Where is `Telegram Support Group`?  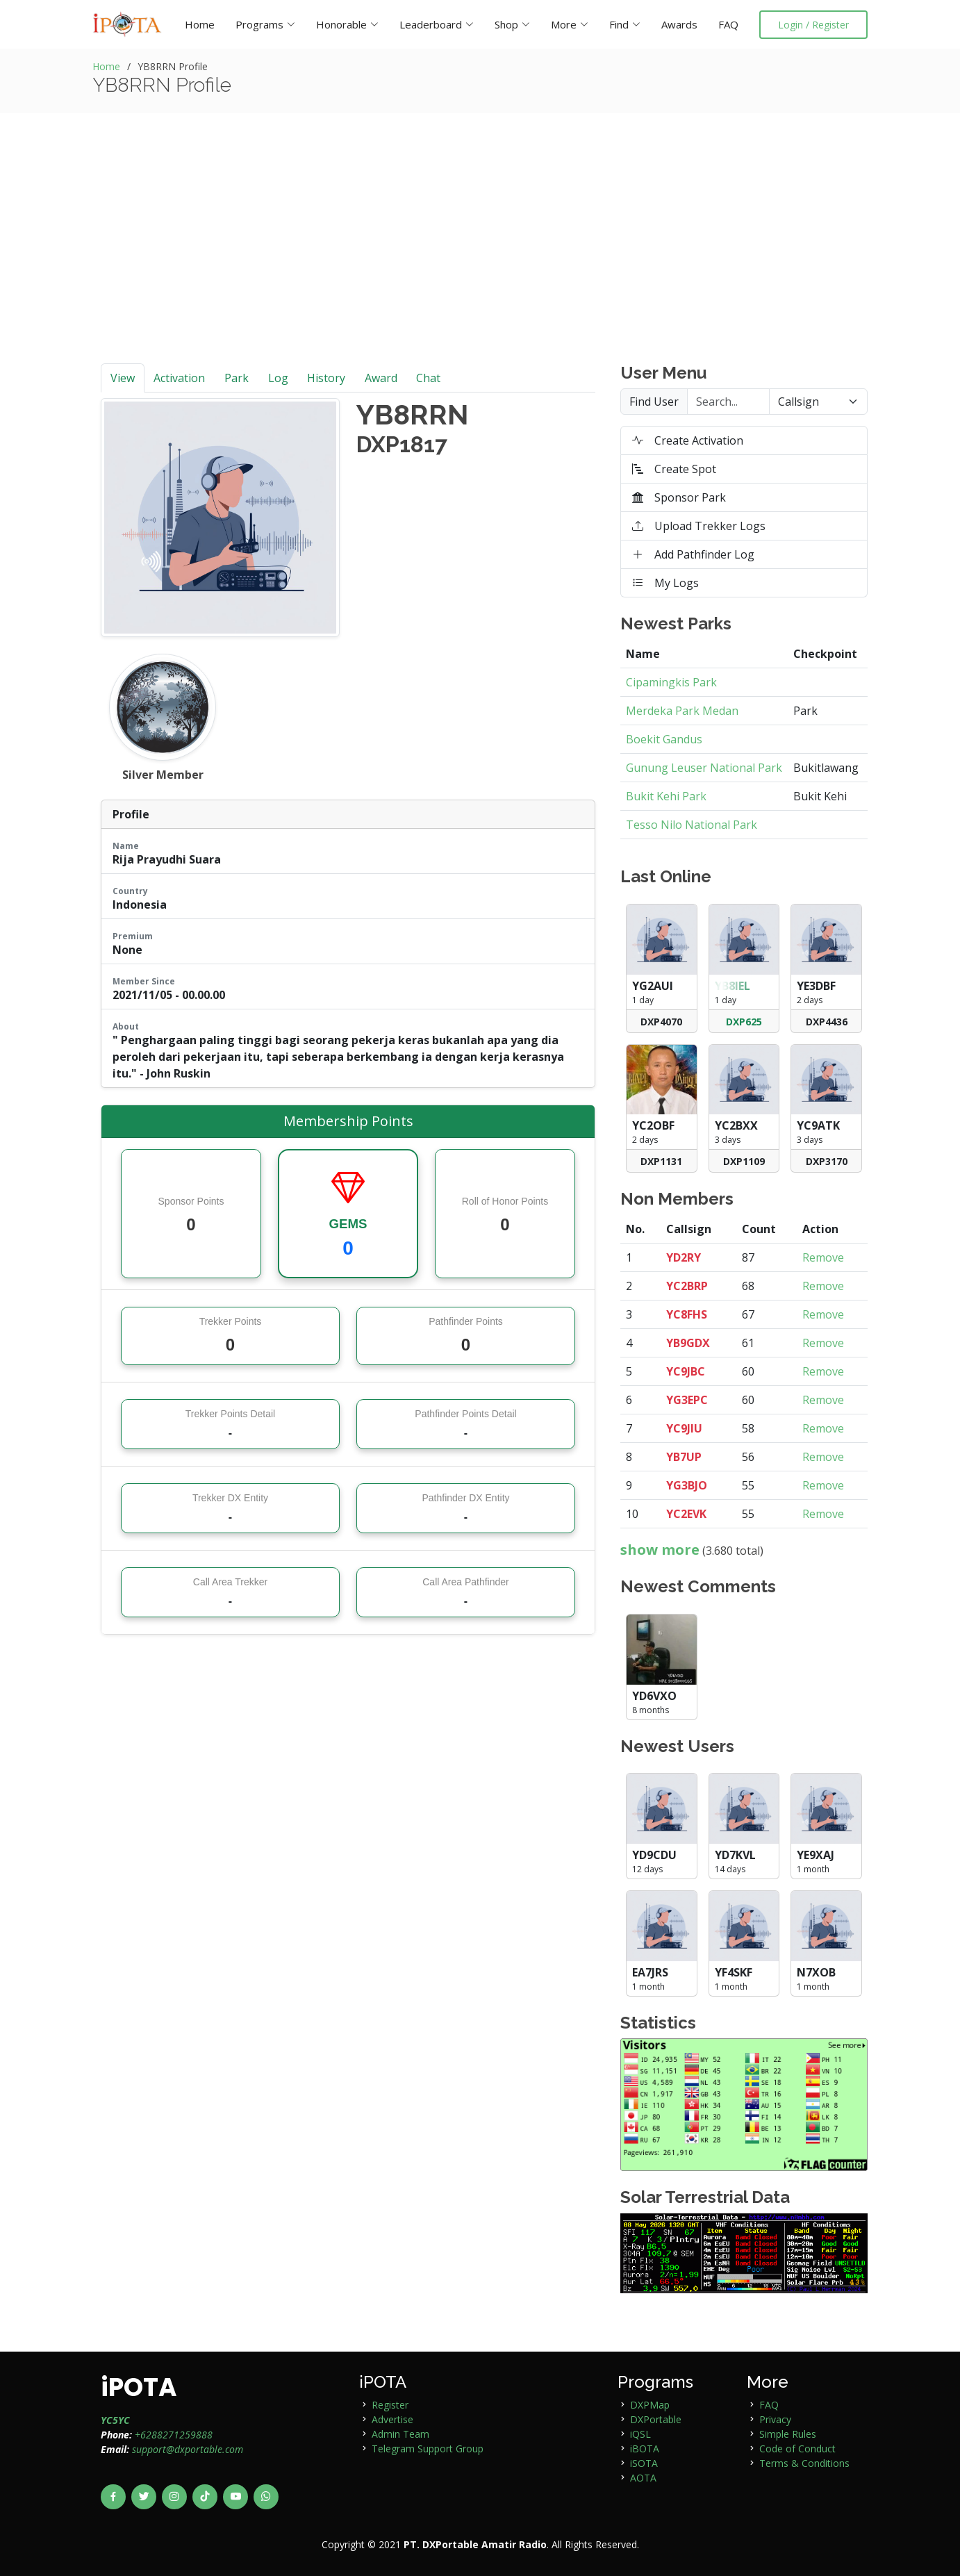
Telegram Support Group is located at coordinates (427, 2448).